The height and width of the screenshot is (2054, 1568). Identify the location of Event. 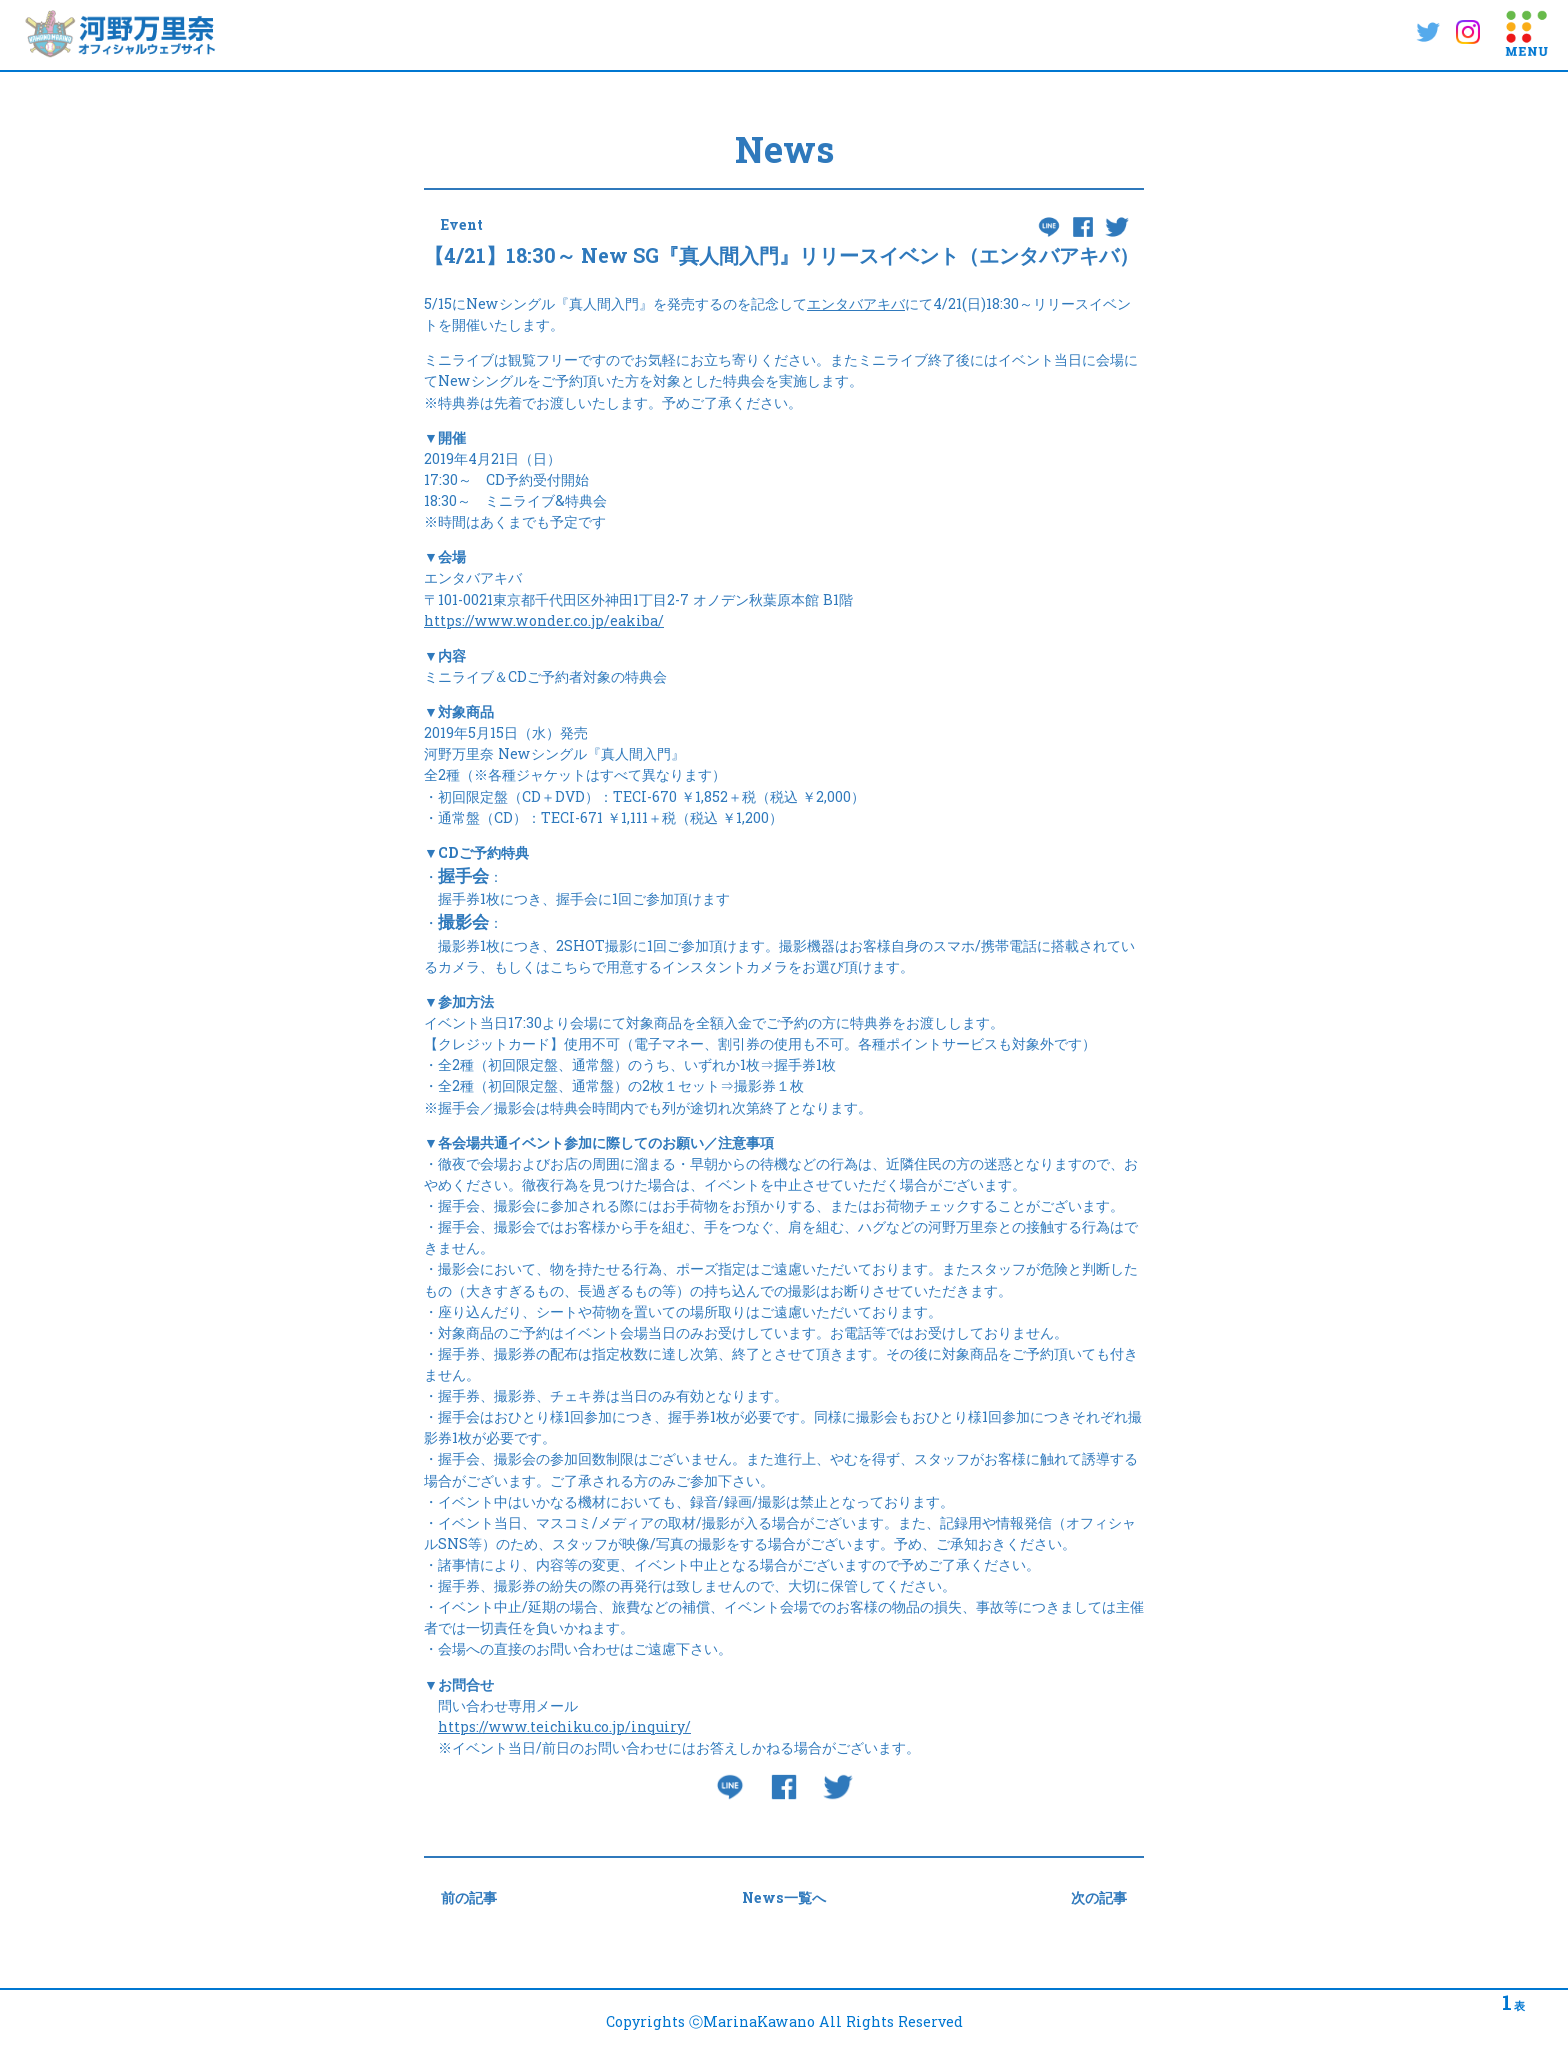
(462, 224).